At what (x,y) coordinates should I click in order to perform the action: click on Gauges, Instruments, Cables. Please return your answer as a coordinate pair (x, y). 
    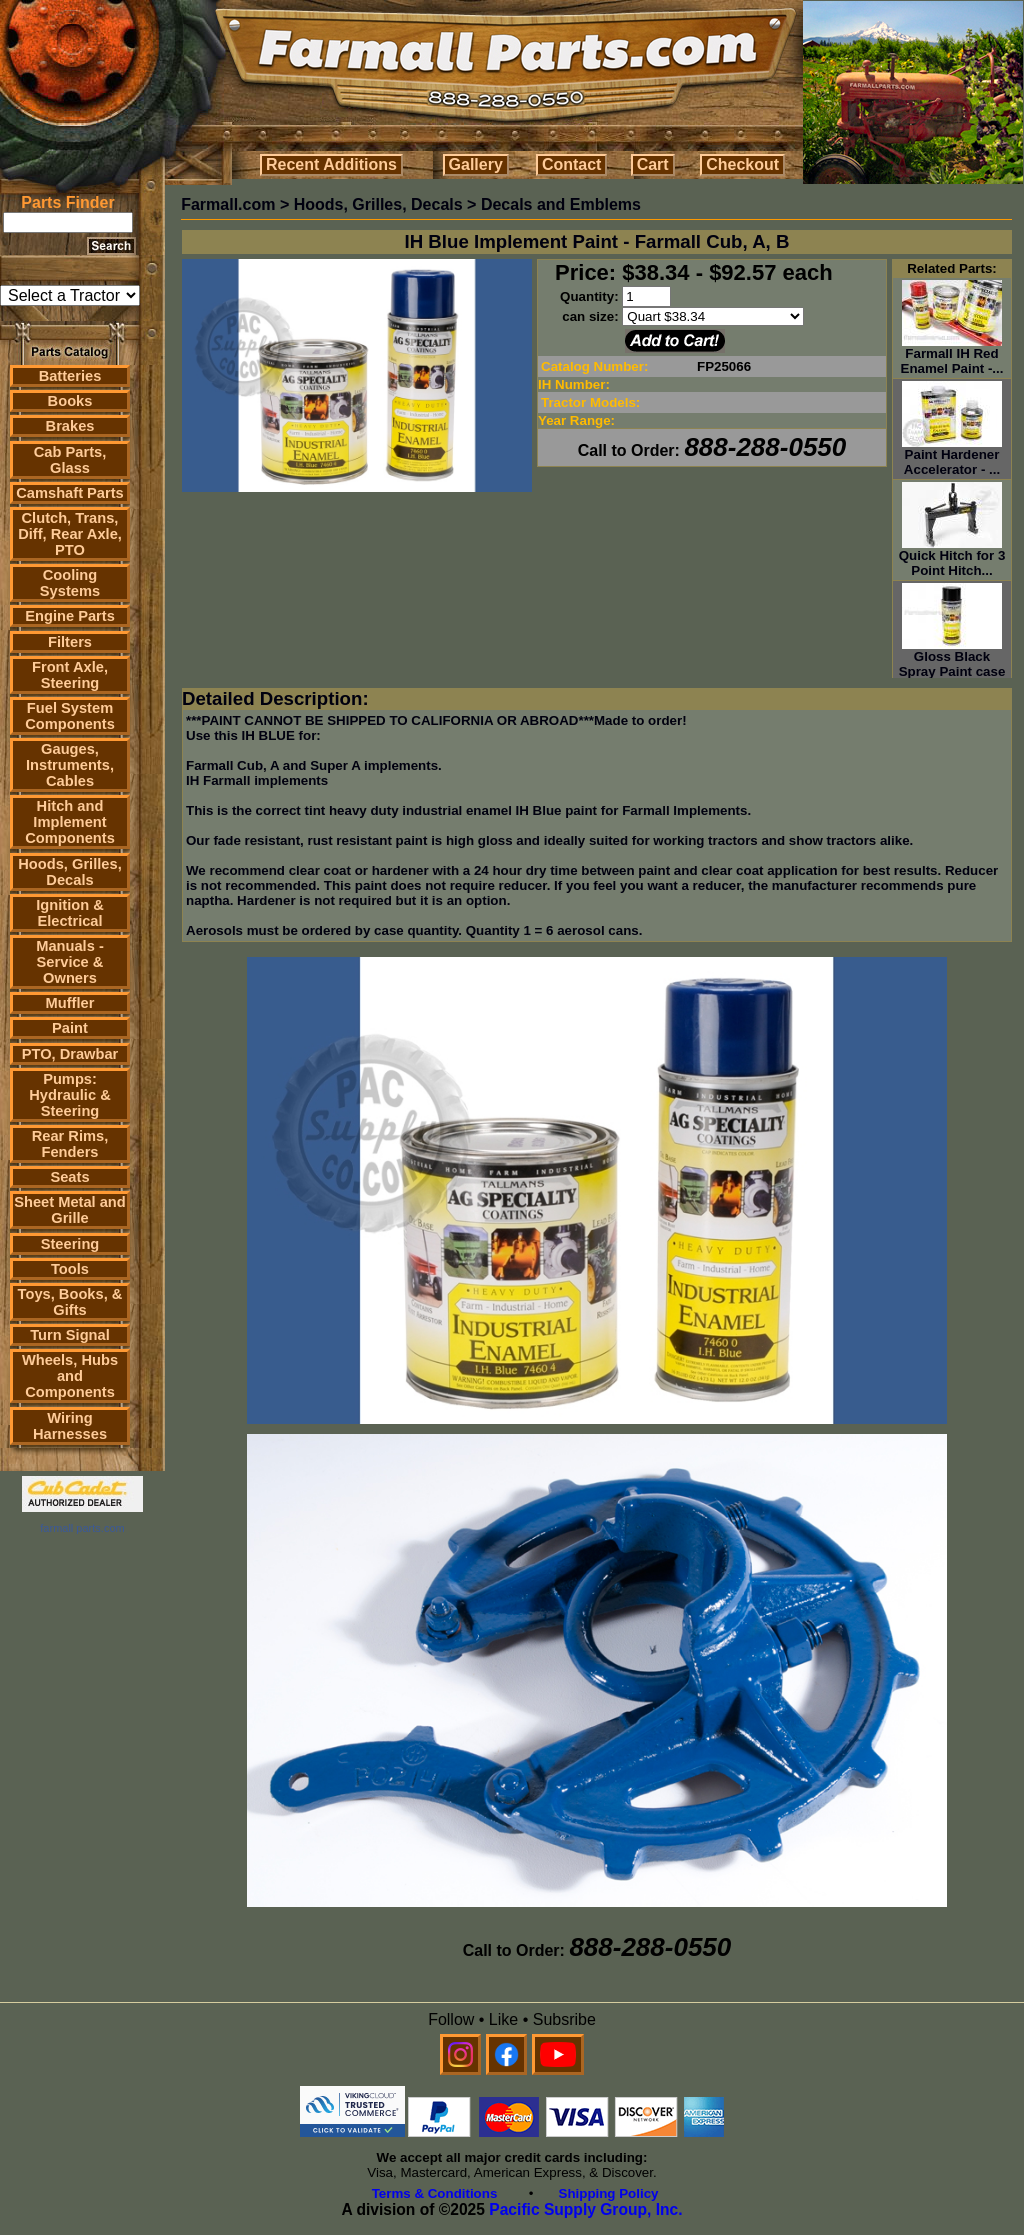
    Looking at the image, I should click on (70, 765).